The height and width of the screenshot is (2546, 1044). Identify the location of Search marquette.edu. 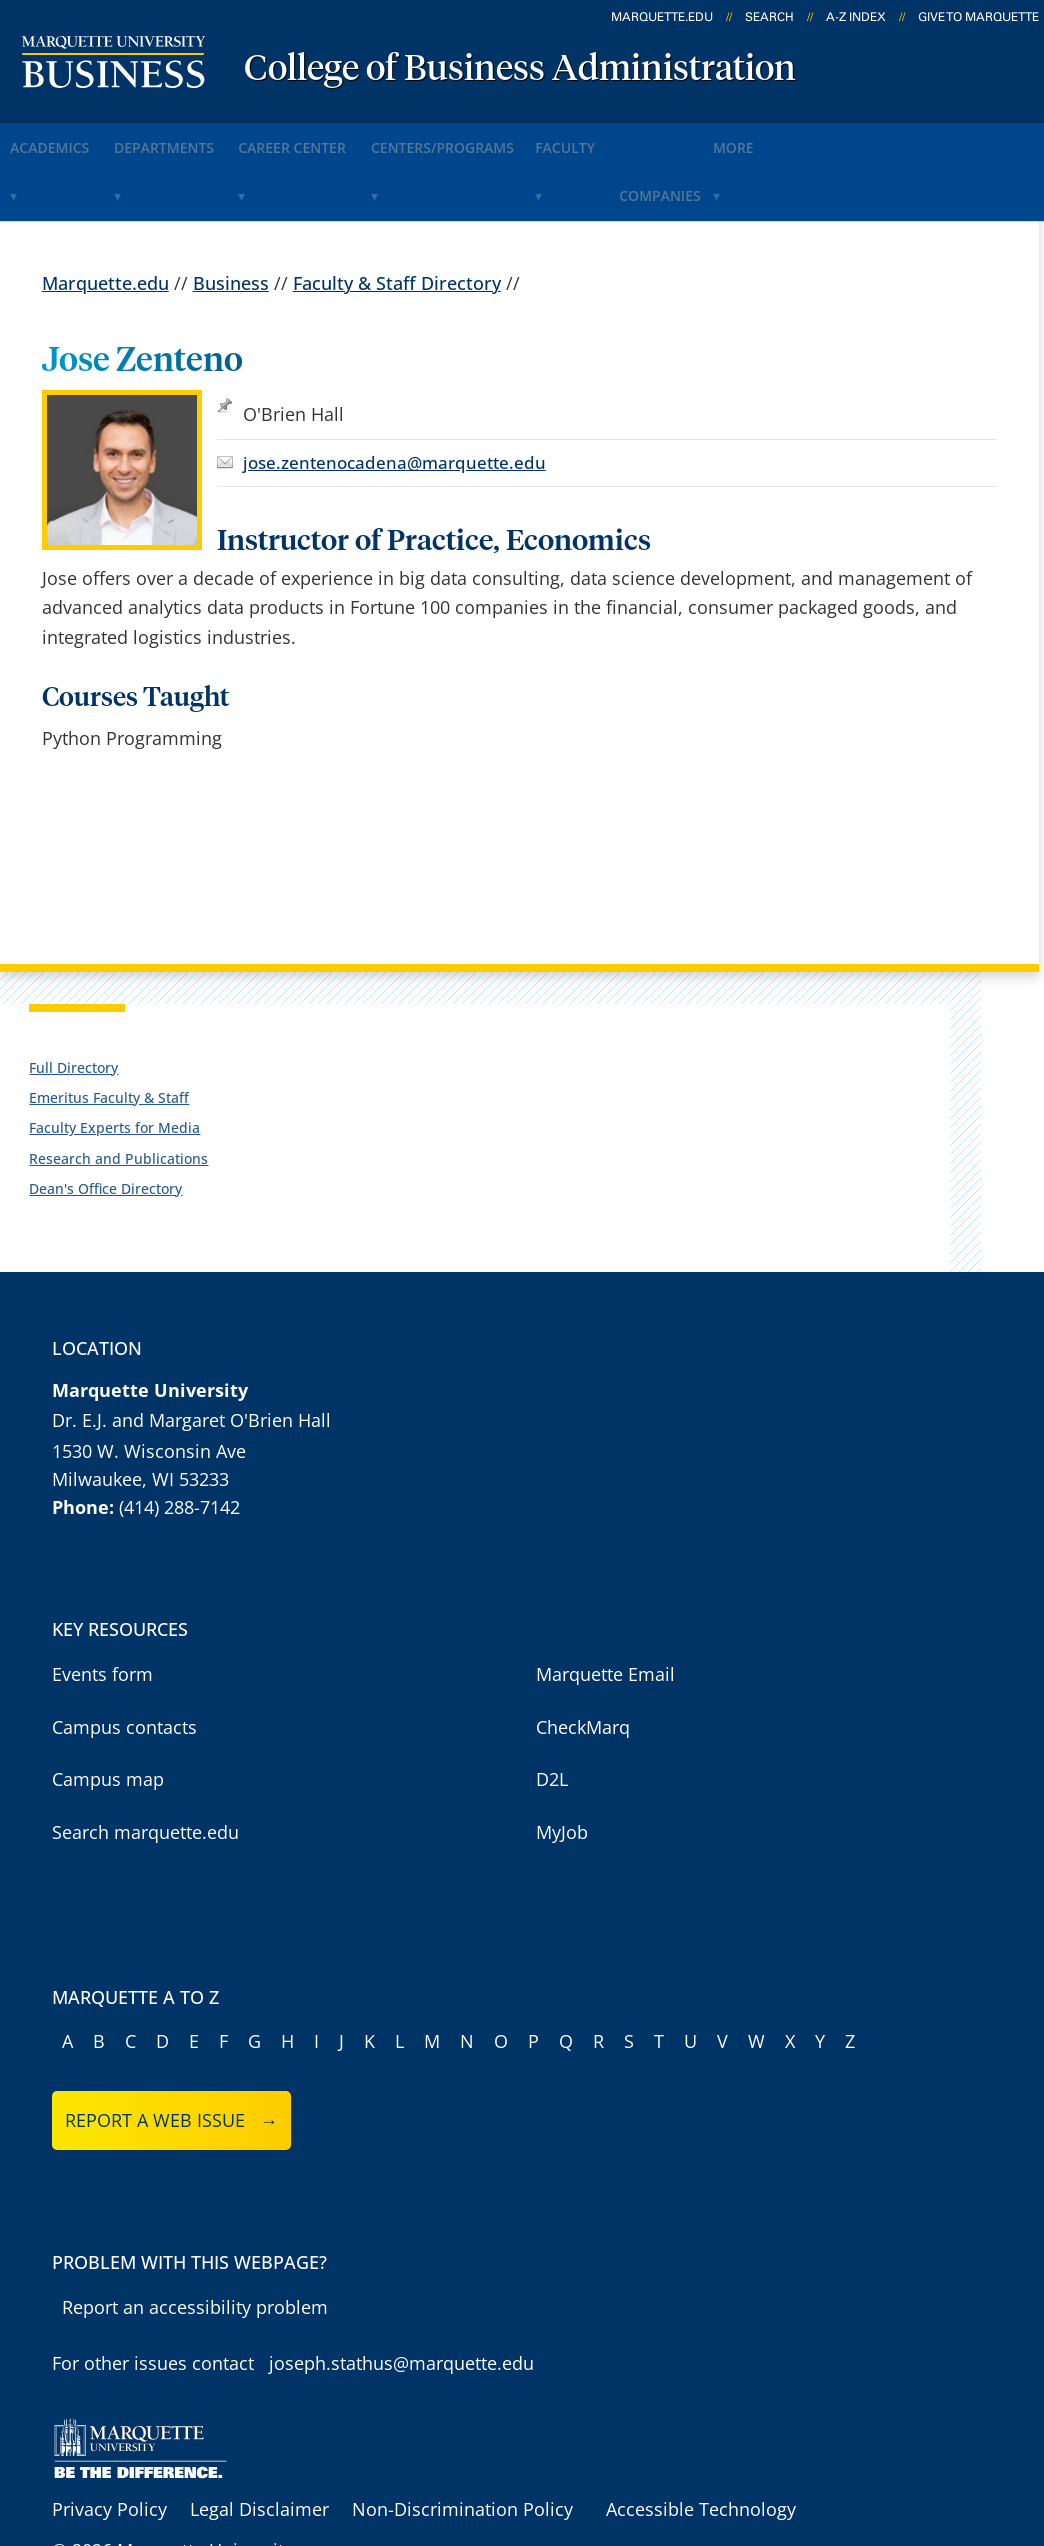
(145, 1766).